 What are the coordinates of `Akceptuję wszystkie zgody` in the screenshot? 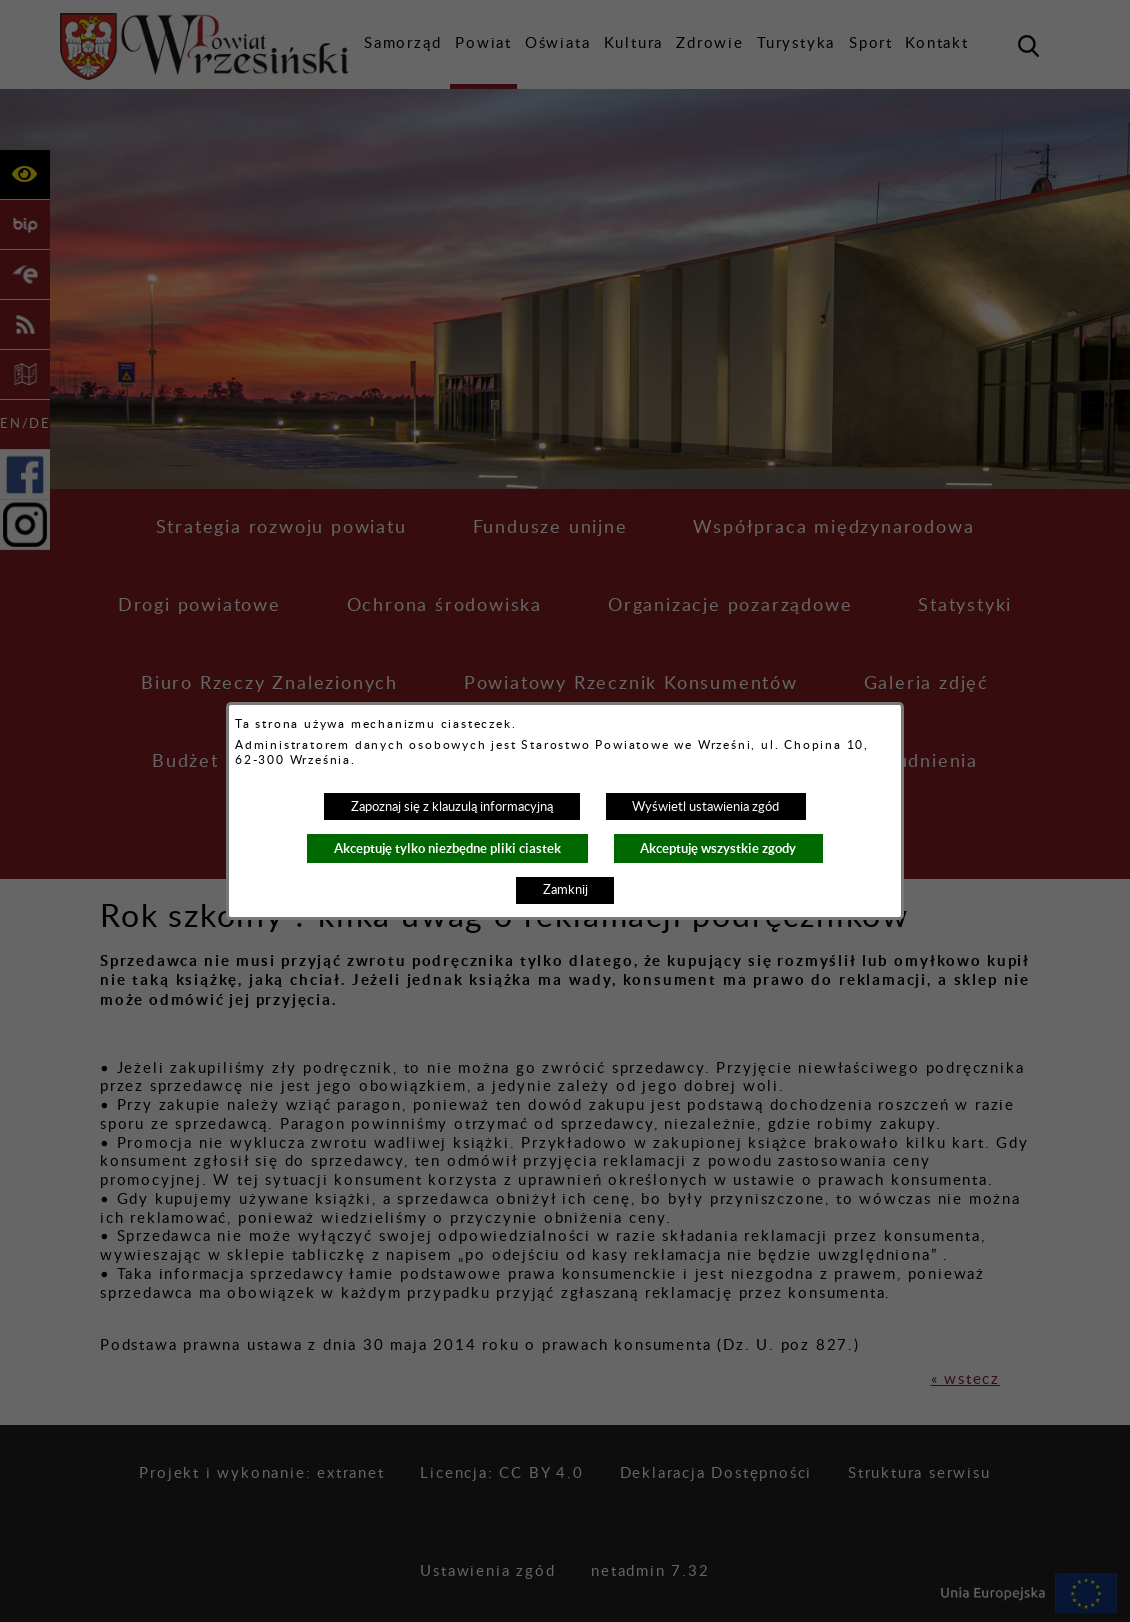 It's located at (718, 848).